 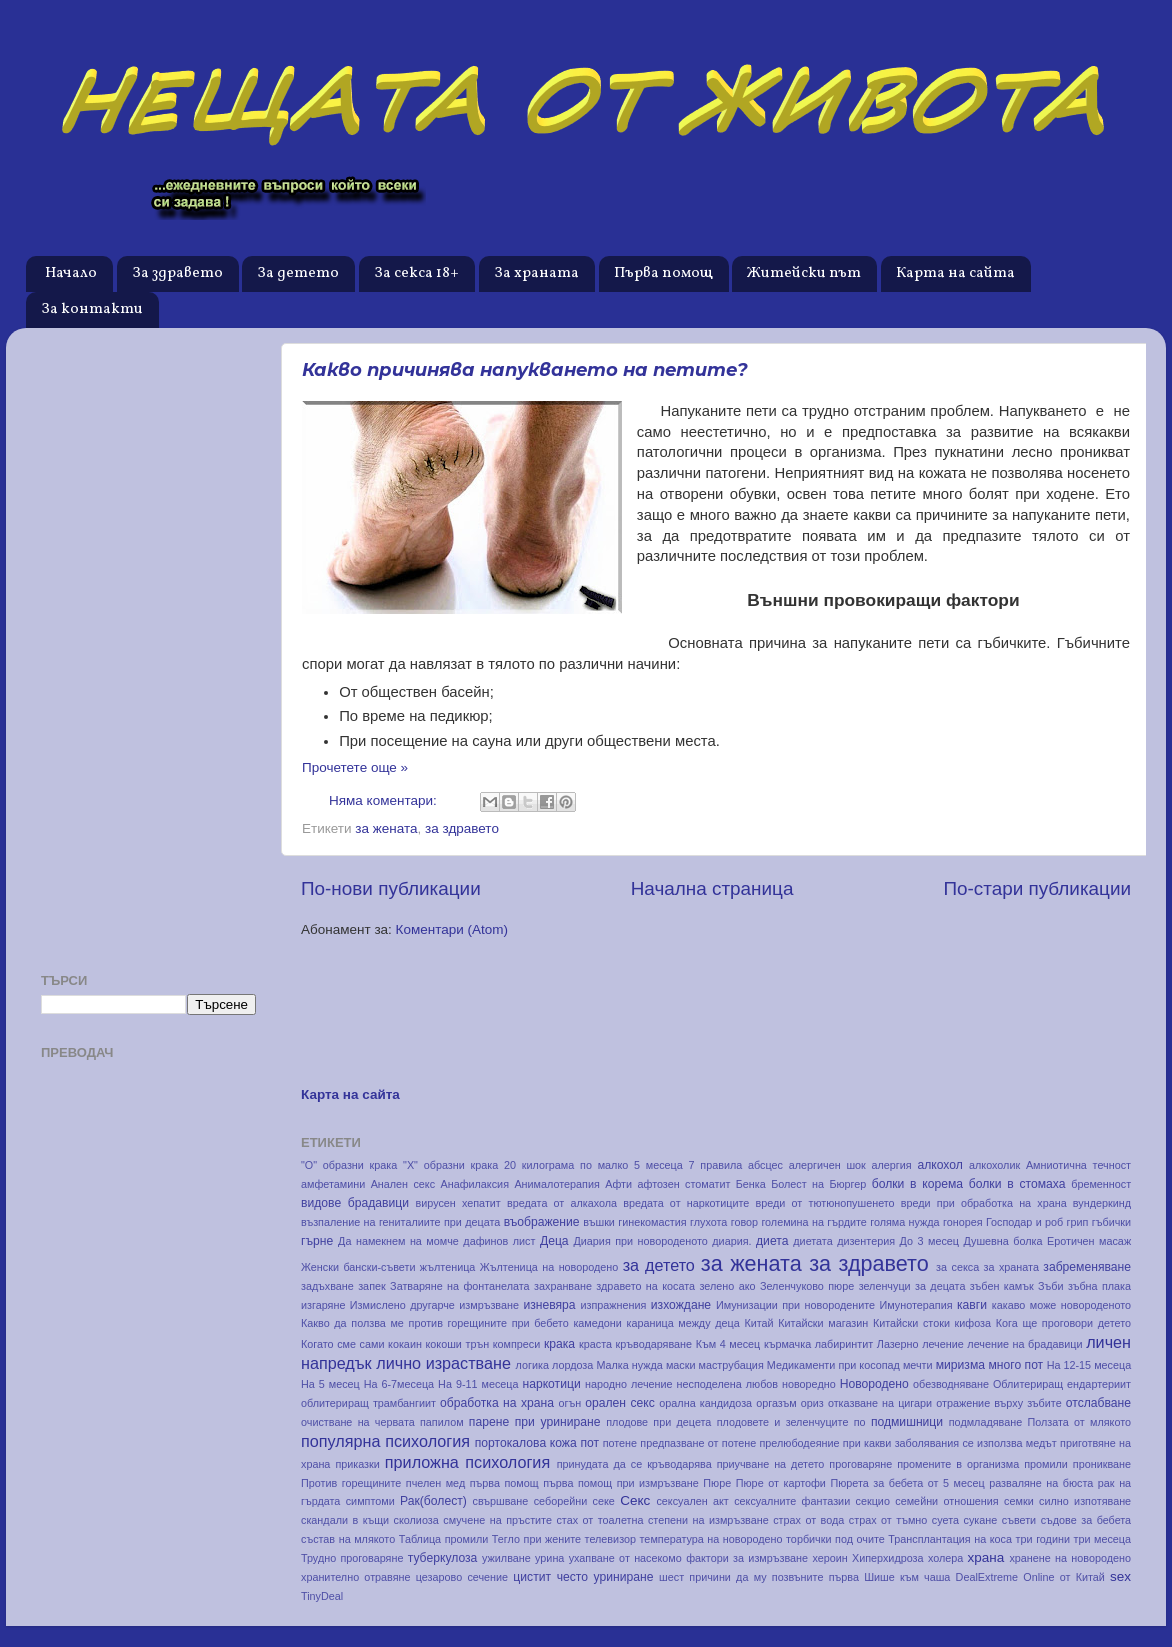 What do you see at coordinates (812, 1403) in the screenshot?
I see `ориз` at bounding box center [812, 1403].